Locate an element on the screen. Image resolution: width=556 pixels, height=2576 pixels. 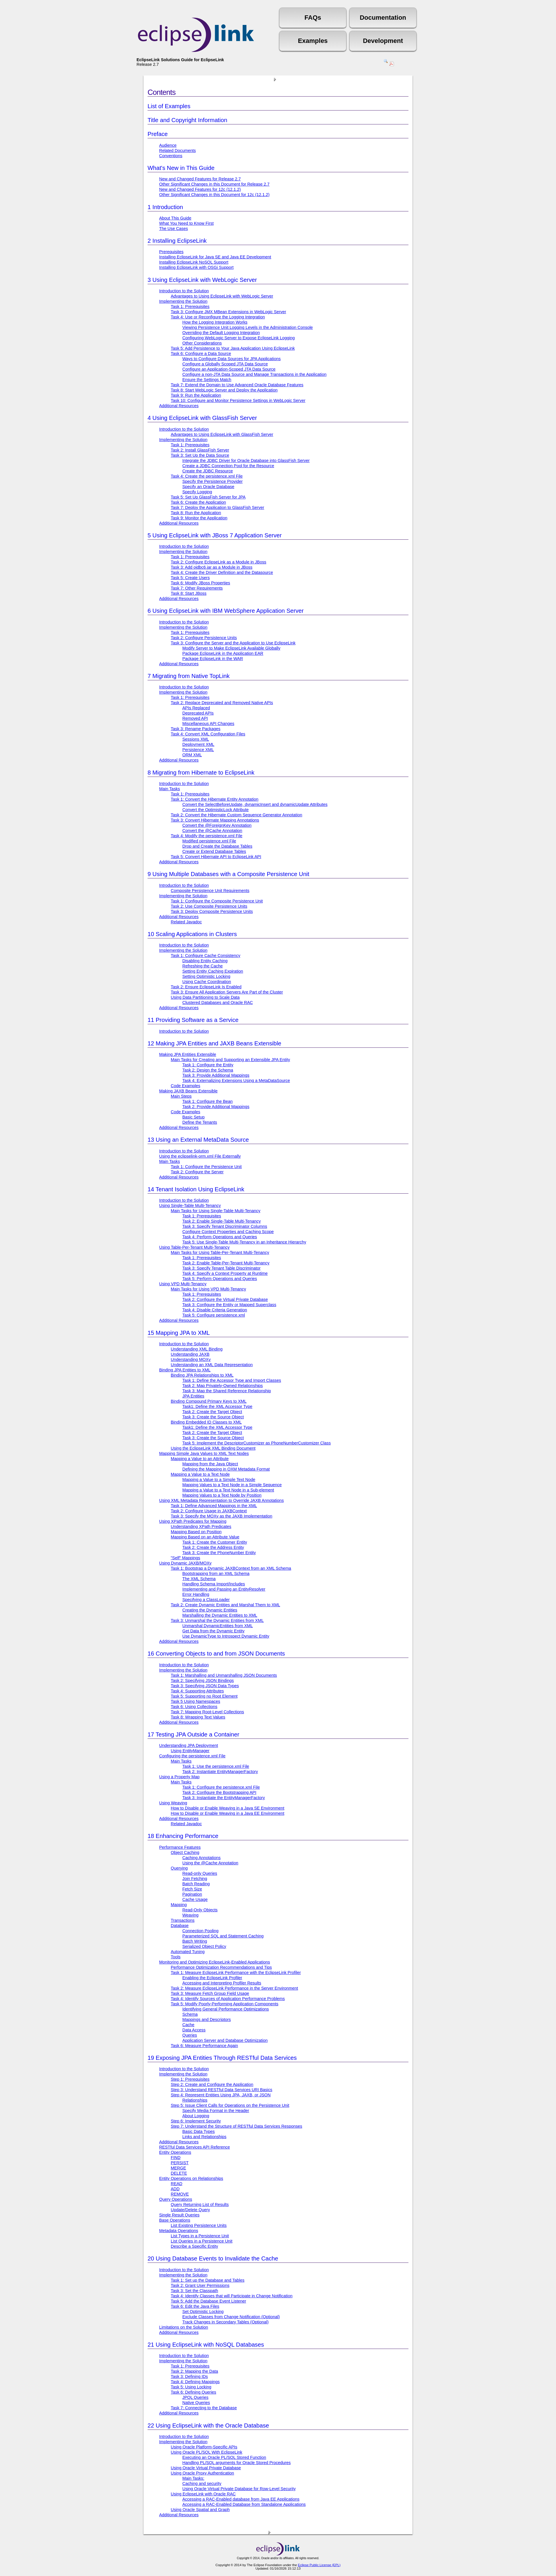
Task 10: Configure and Monitor Persistence Settings in WebLogic Server is located at coordinates (238, 400).